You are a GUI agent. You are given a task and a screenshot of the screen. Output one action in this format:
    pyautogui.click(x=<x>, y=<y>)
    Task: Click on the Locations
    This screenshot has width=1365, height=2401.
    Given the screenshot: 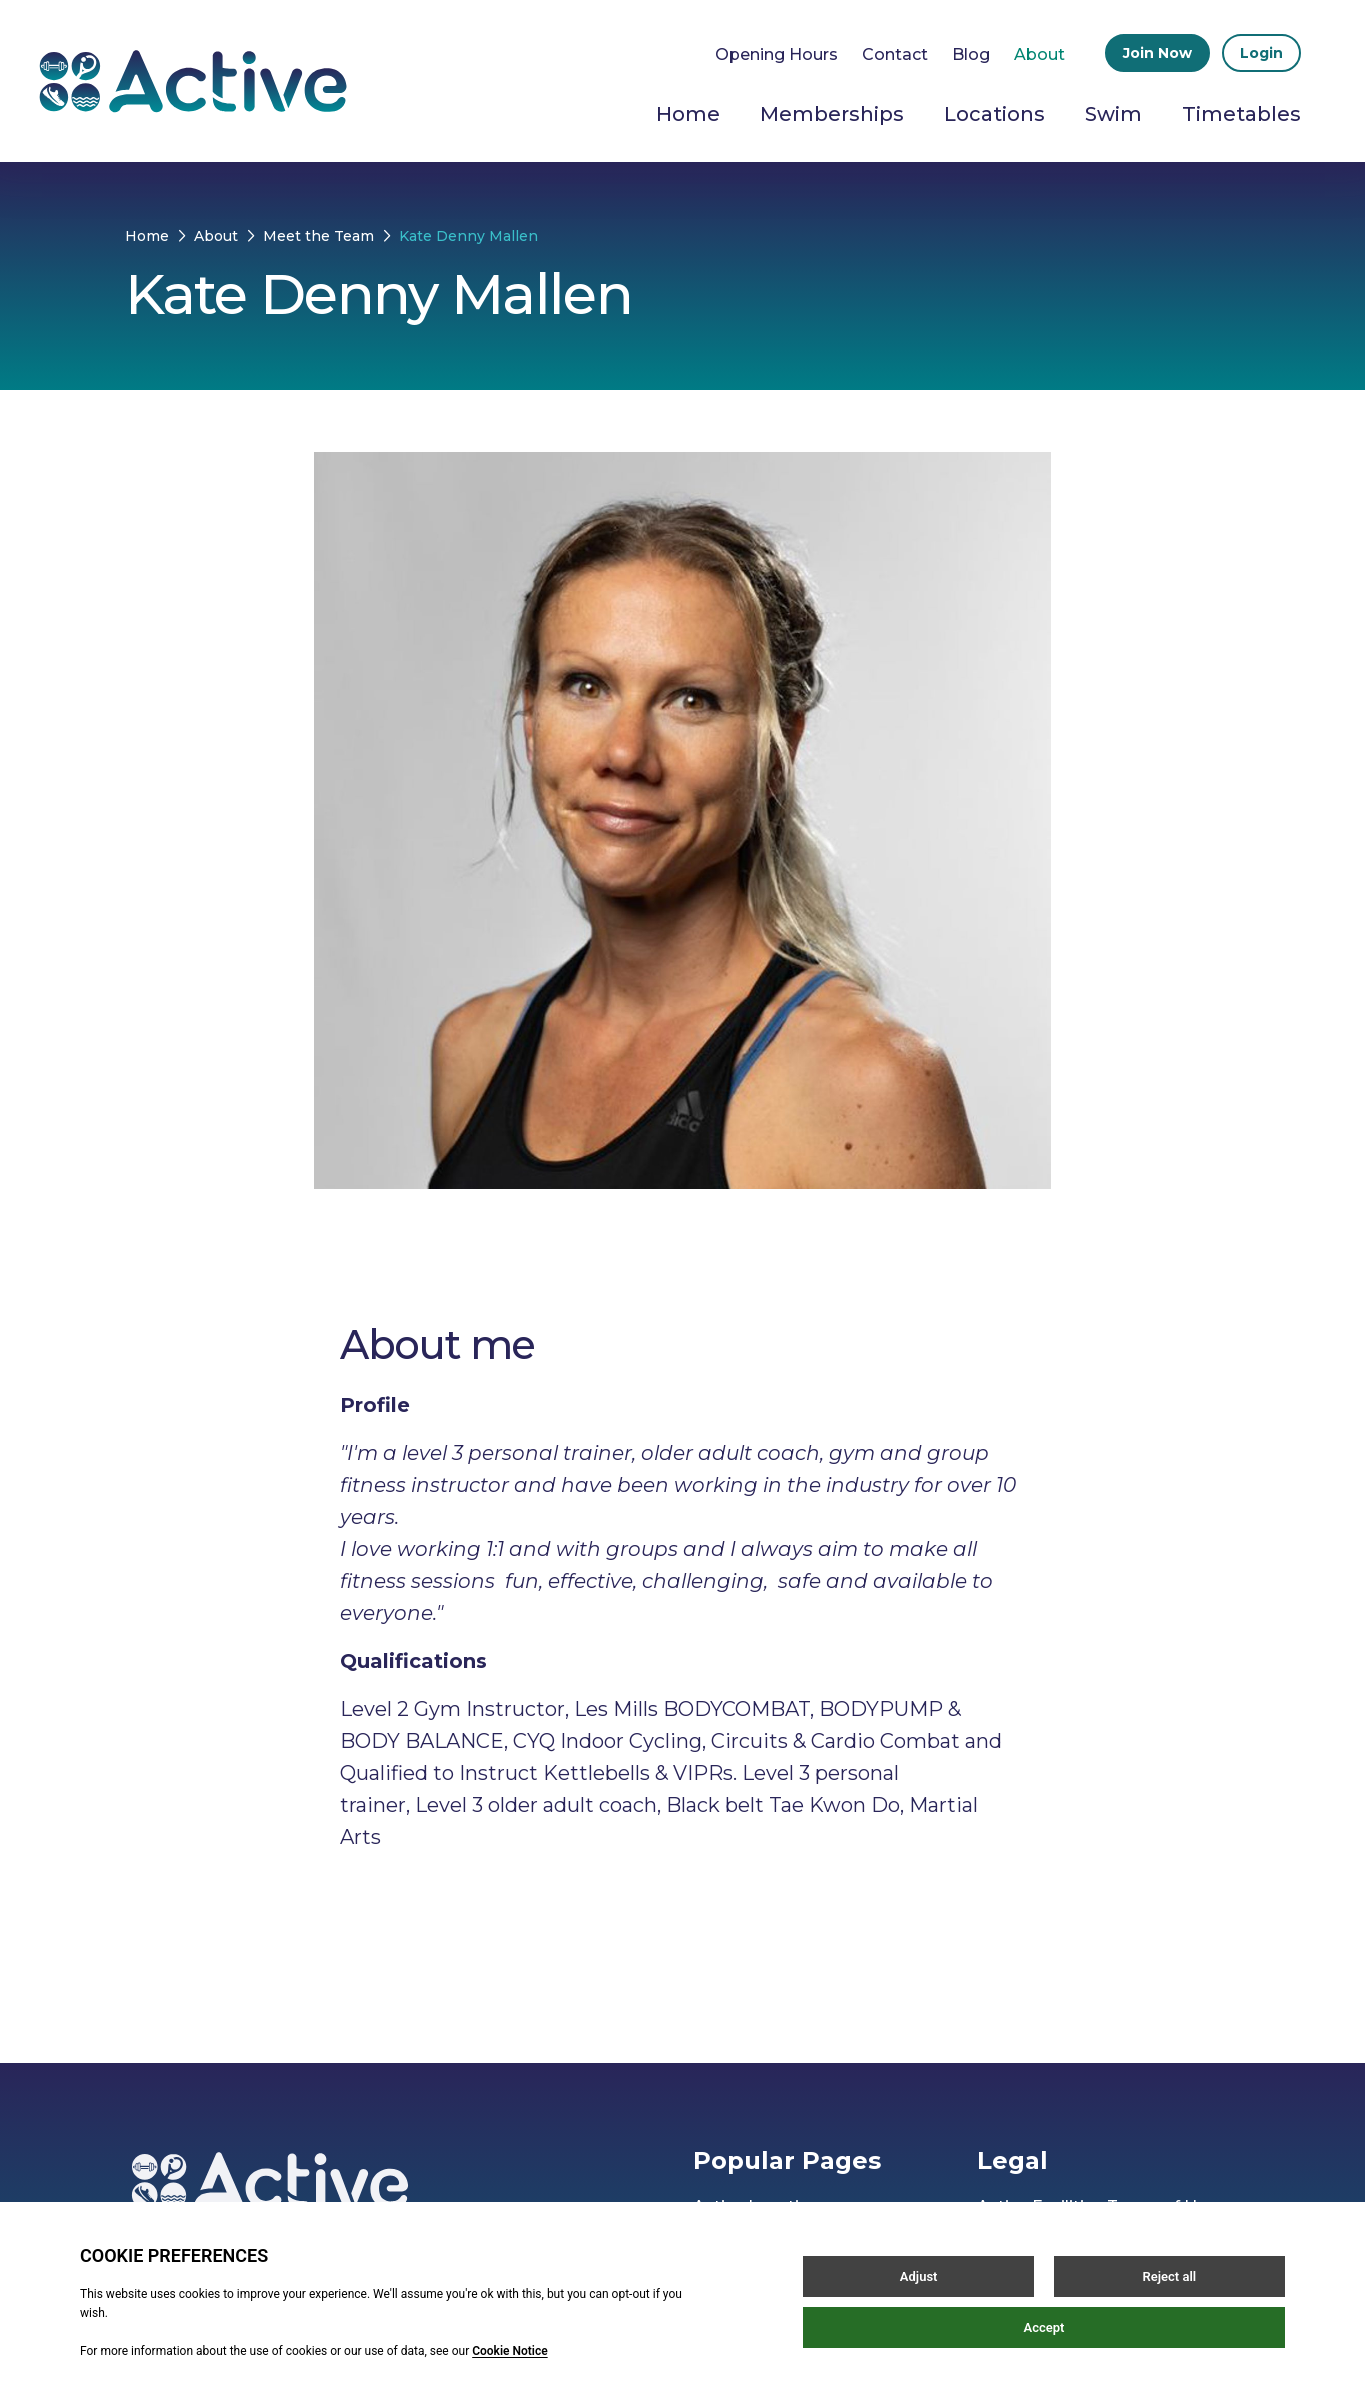 What is the action you would take?
    pyautogui.click(x=994, y=114)
    